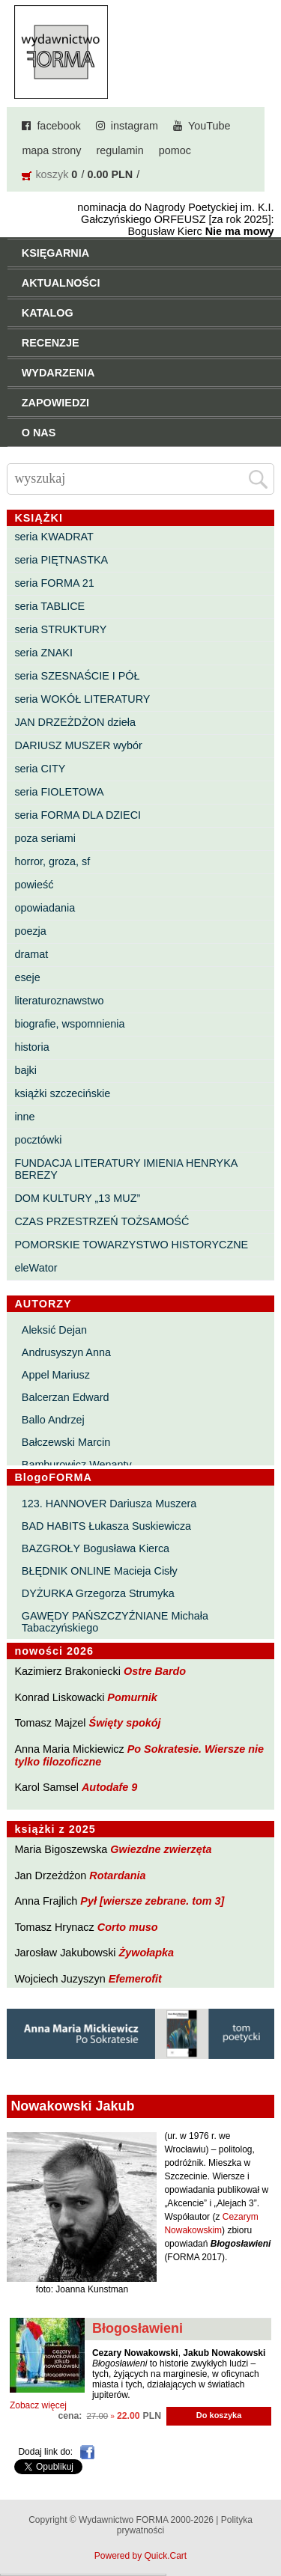 Image resolution: width=281 pixels, height=2576 pixels. I want to click on JAN DRZEŻDŻON dzieła, so click(75, 722).